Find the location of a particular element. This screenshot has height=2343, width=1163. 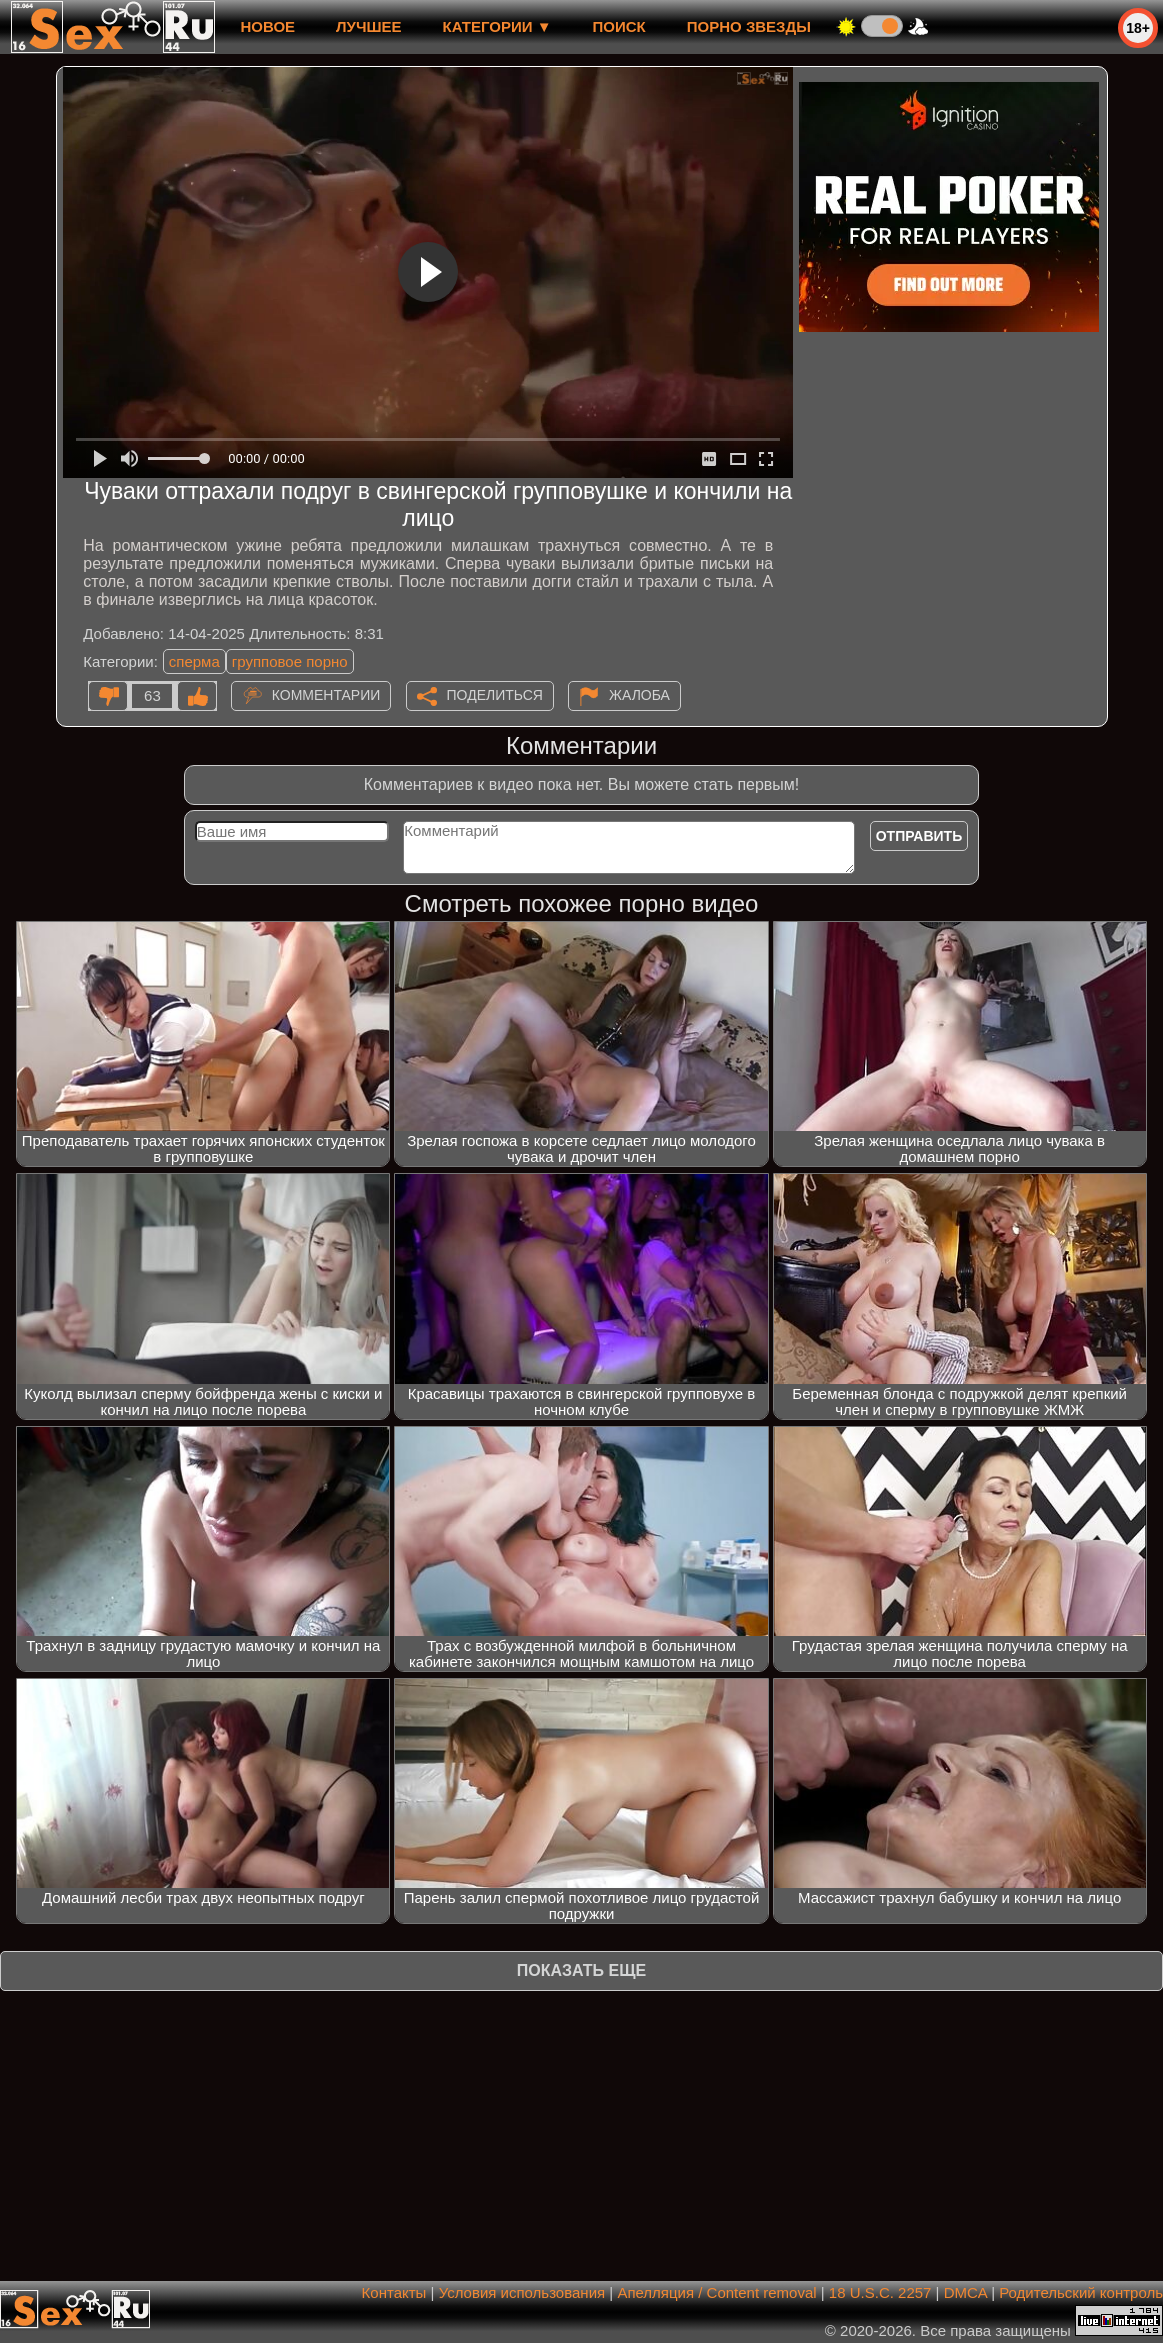

Жалоба is located at coordinates (639, 695).